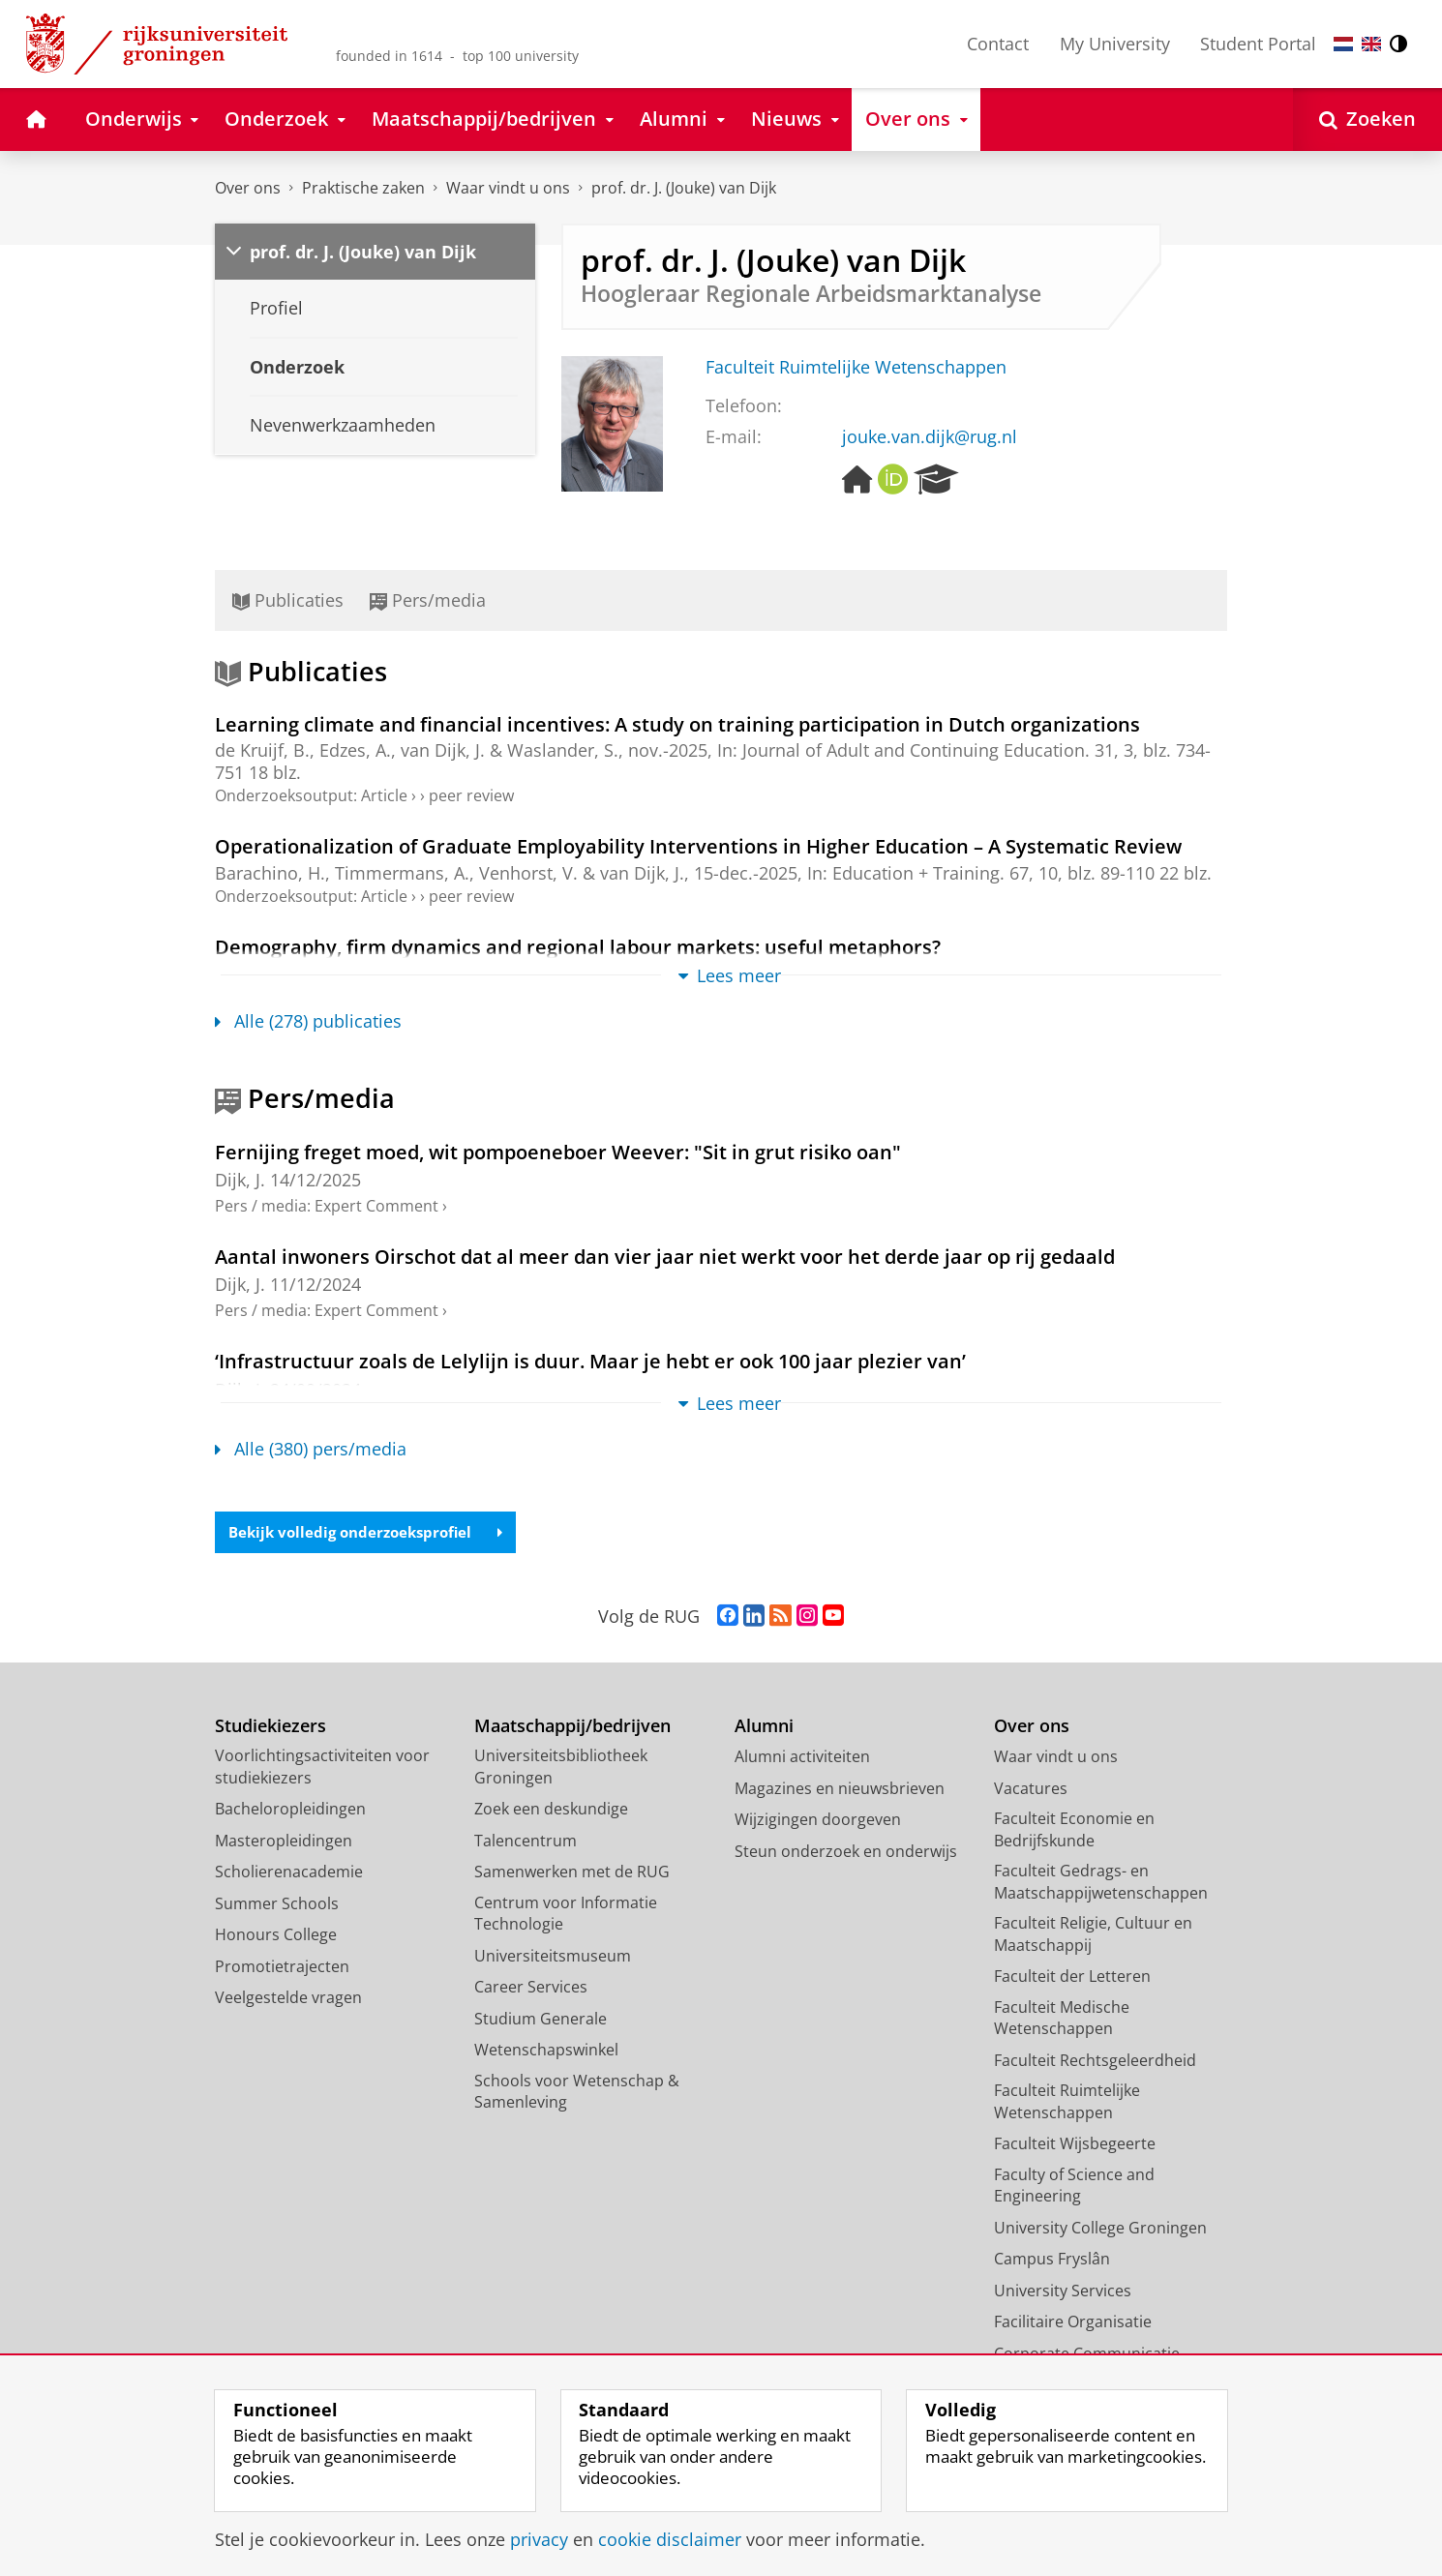 The height and width of the screenshot is (2576, 1442). What do you see at coordinates (572, 1873) in the screenshot?
I see `Samenwerken met de RUG` at bounding box center [572, 1873].